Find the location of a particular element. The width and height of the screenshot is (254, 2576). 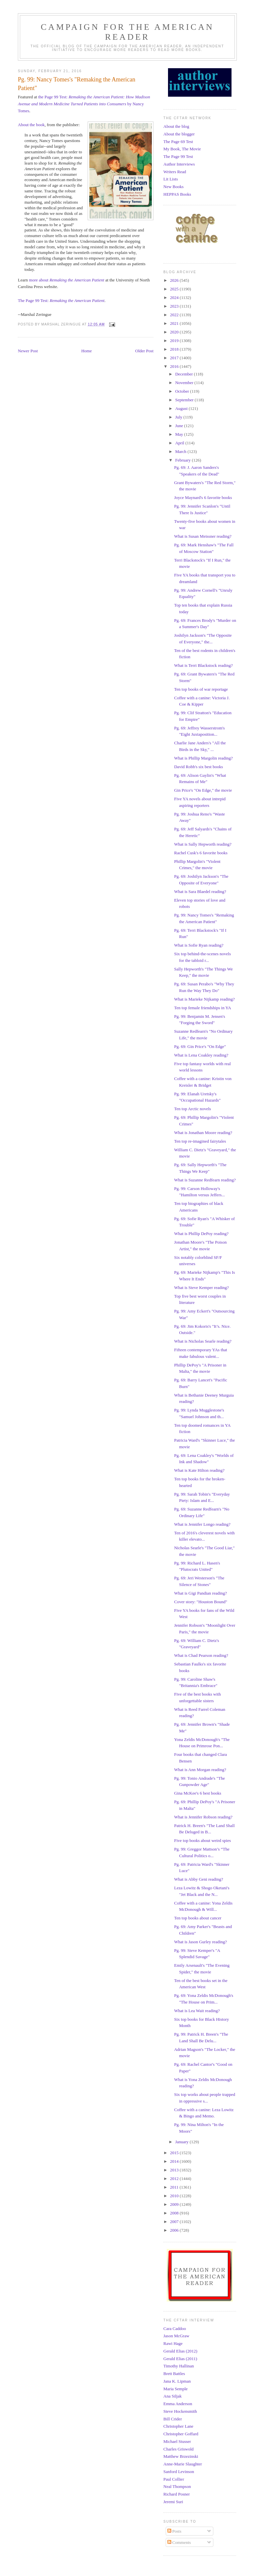

What is Steve Kemper reading? is located at coordinates (201, 1287).